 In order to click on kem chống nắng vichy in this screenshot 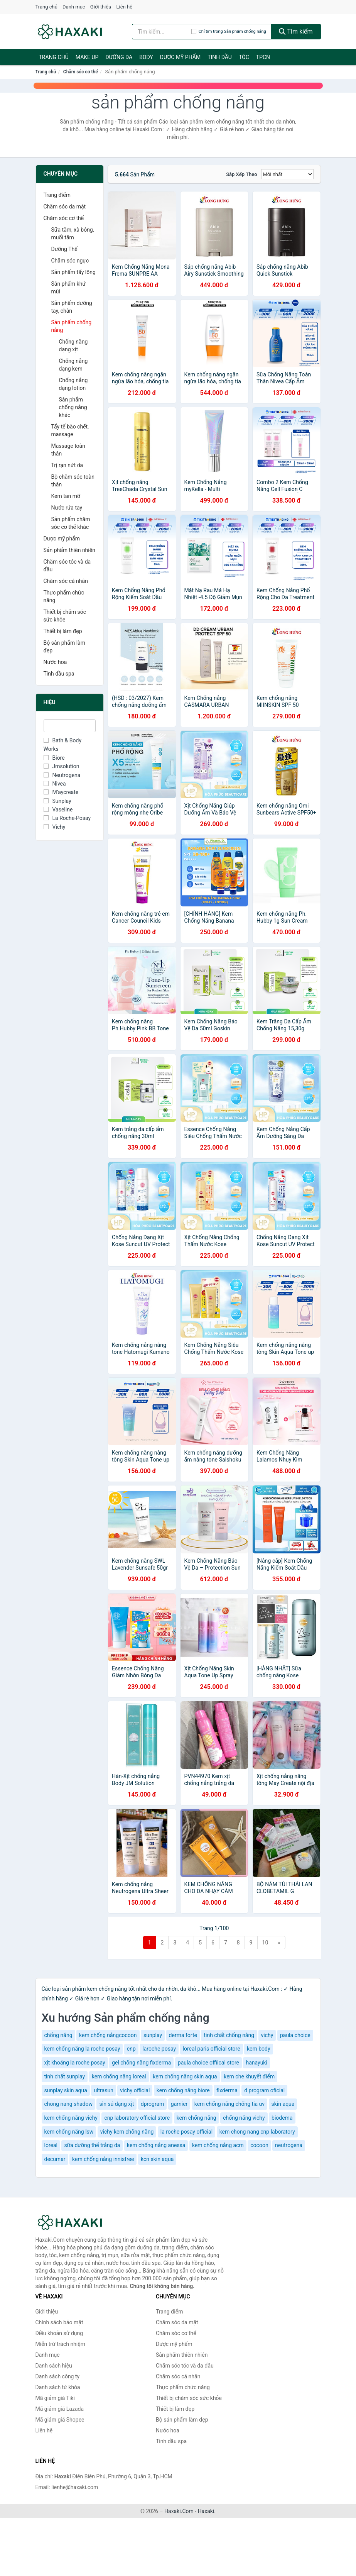, I will do `click(71, 2118)`.